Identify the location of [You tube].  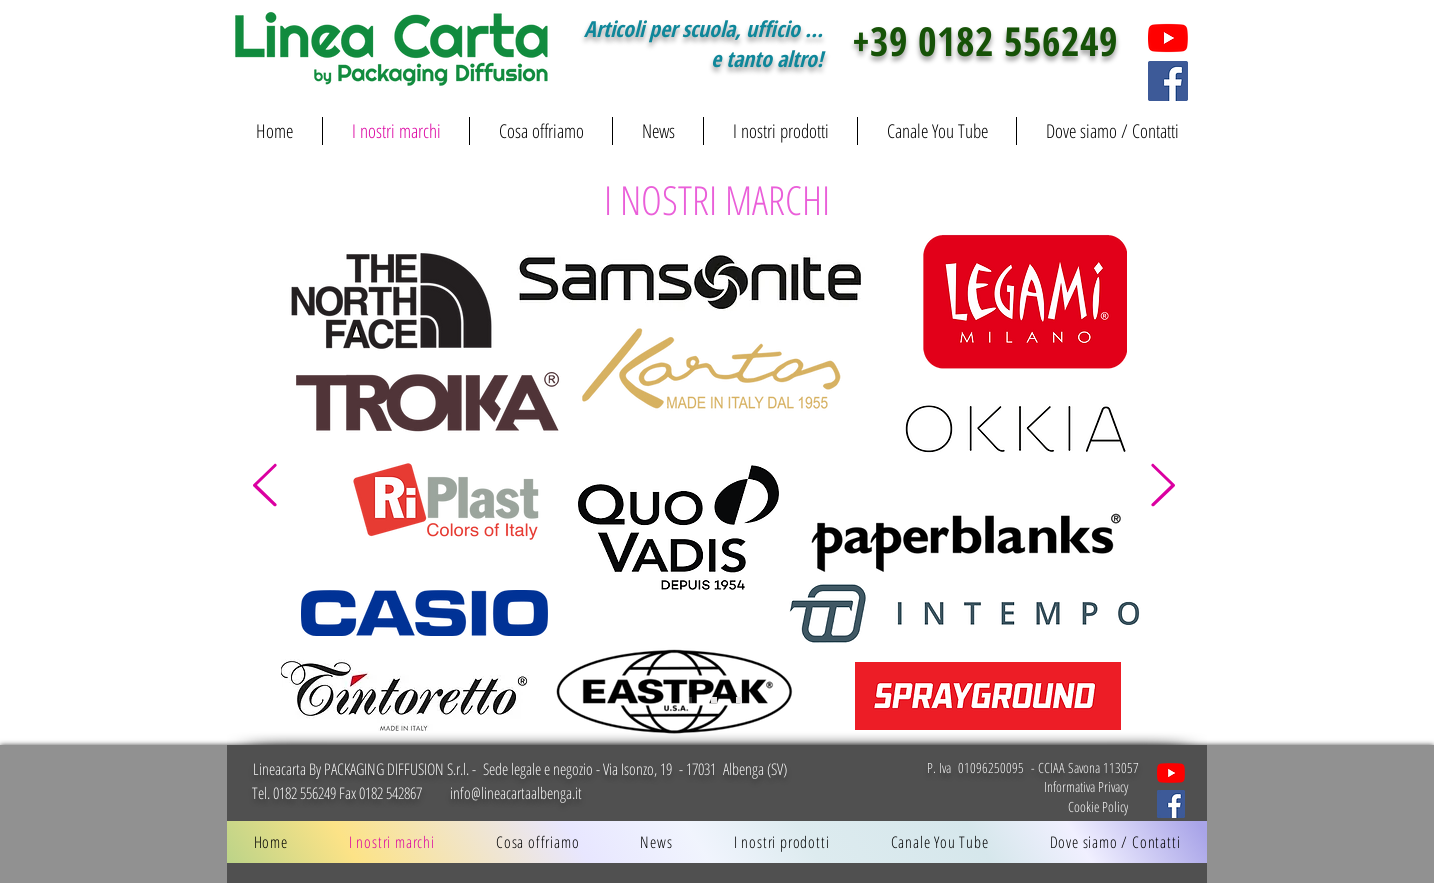
(1168, 38).